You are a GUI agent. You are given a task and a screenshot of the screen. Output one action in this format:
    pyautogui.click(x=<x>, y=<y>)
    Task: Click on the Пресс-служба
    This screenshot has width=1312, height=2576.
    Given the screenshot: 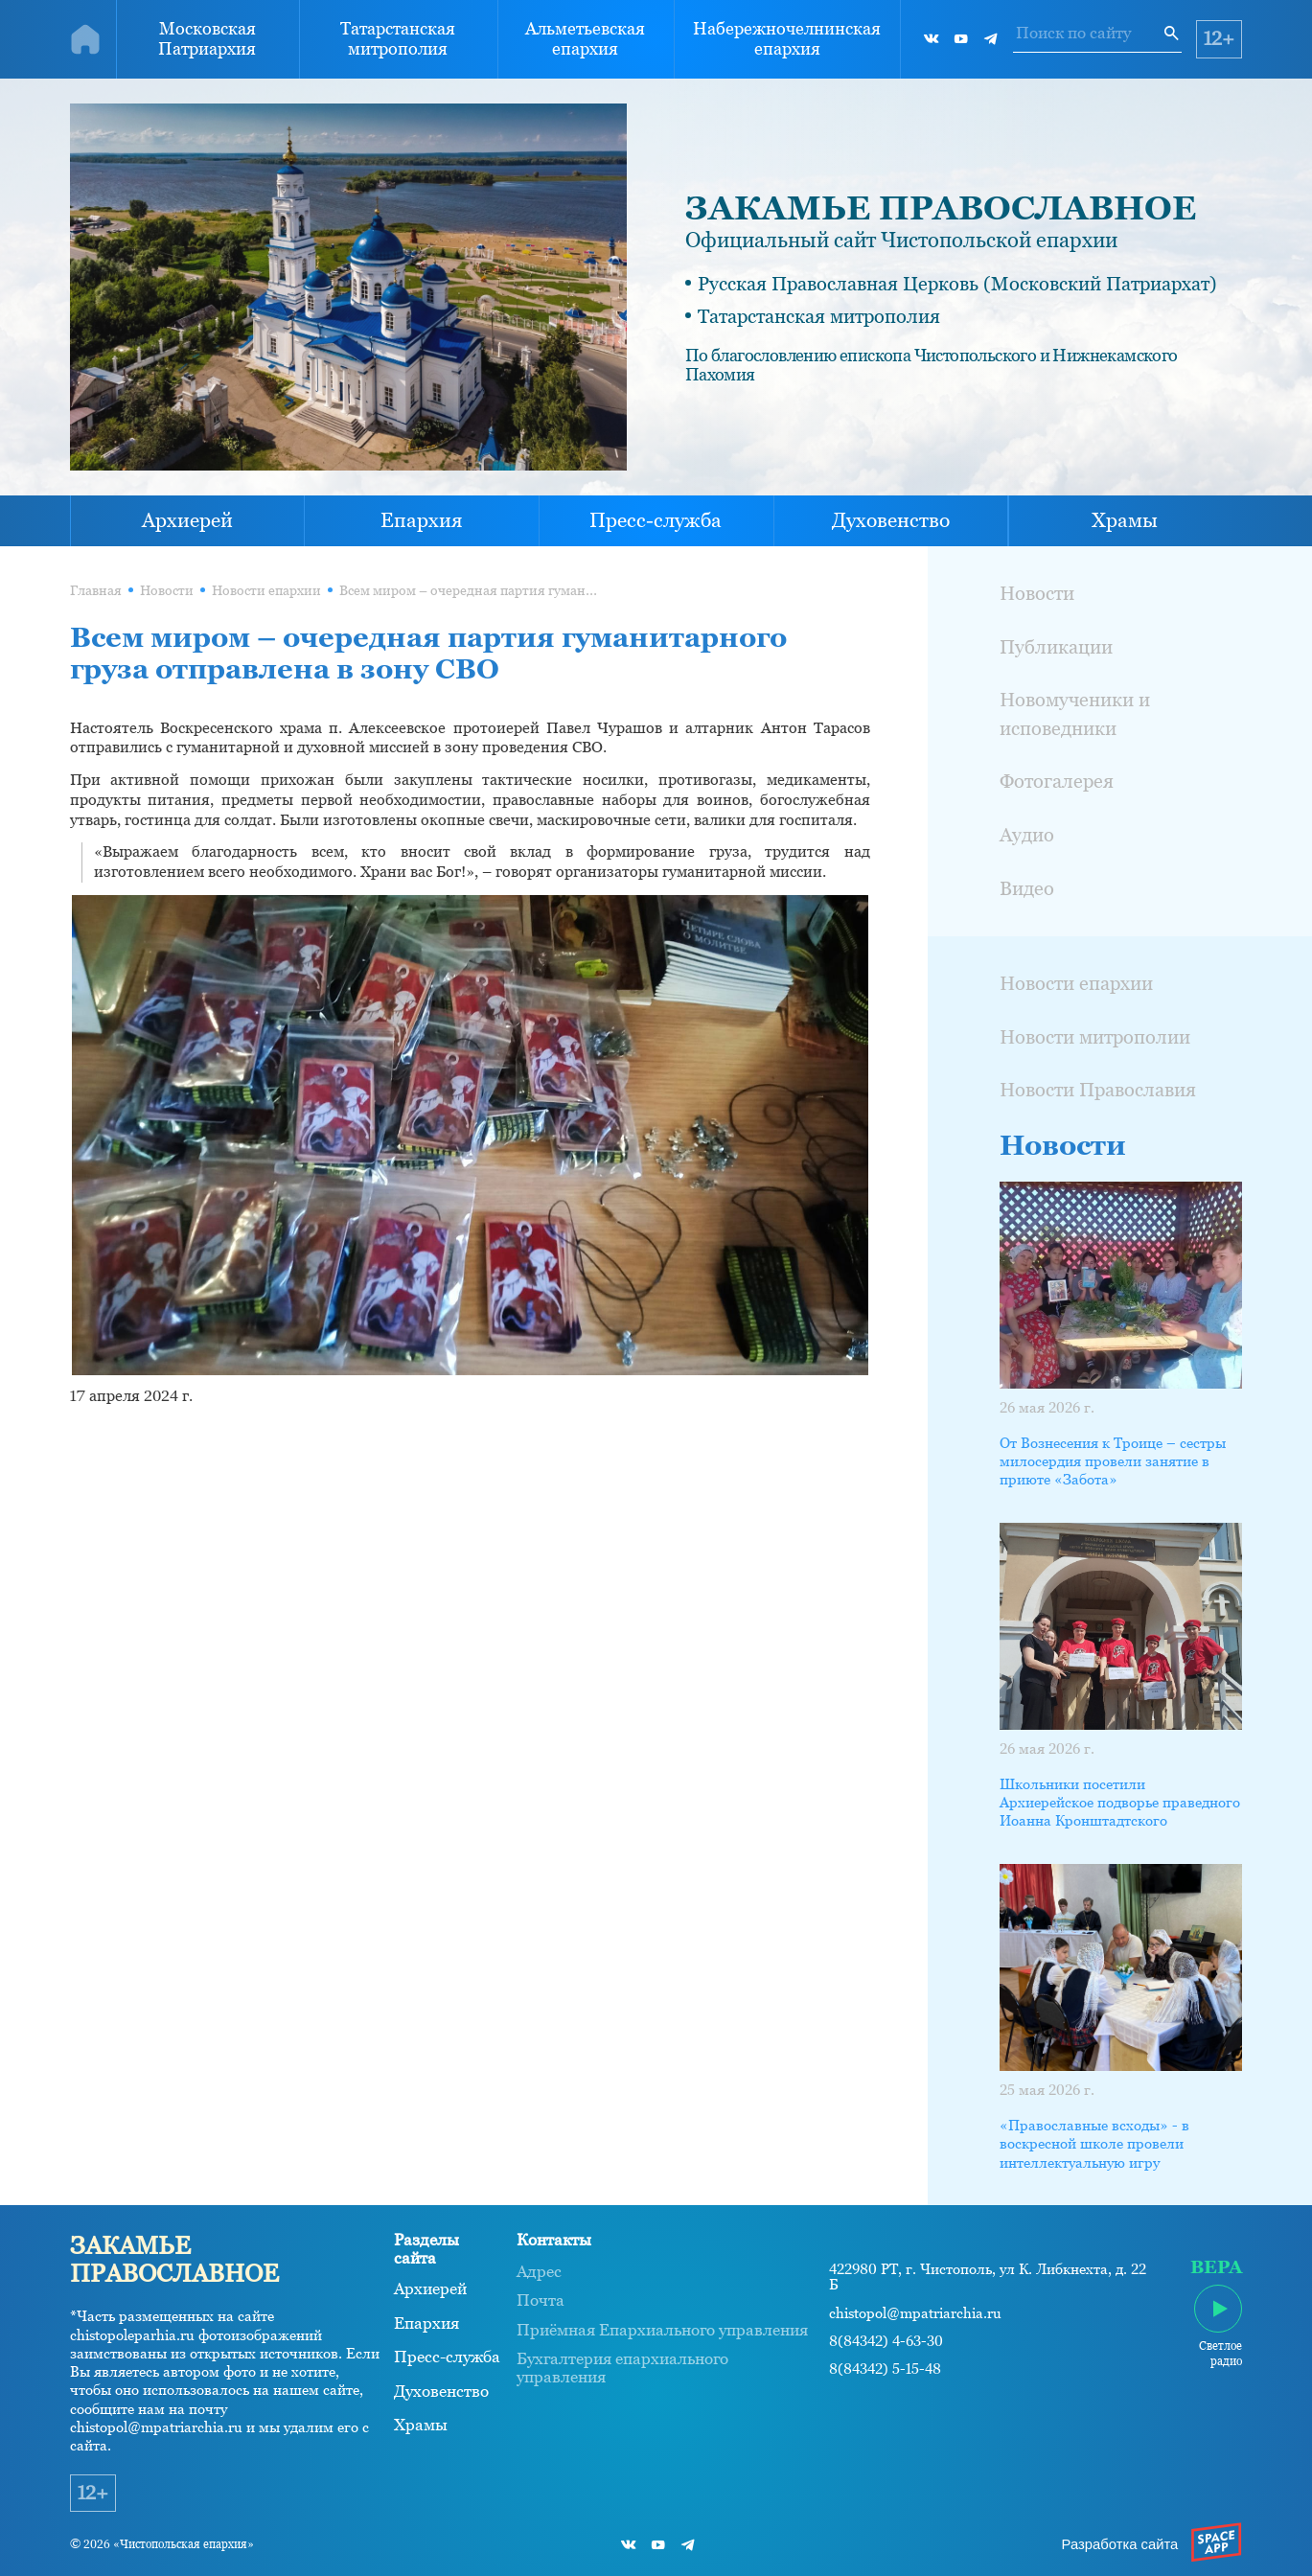 What is the action you would take?
    pyautogui.click(x=655, y=520)
    